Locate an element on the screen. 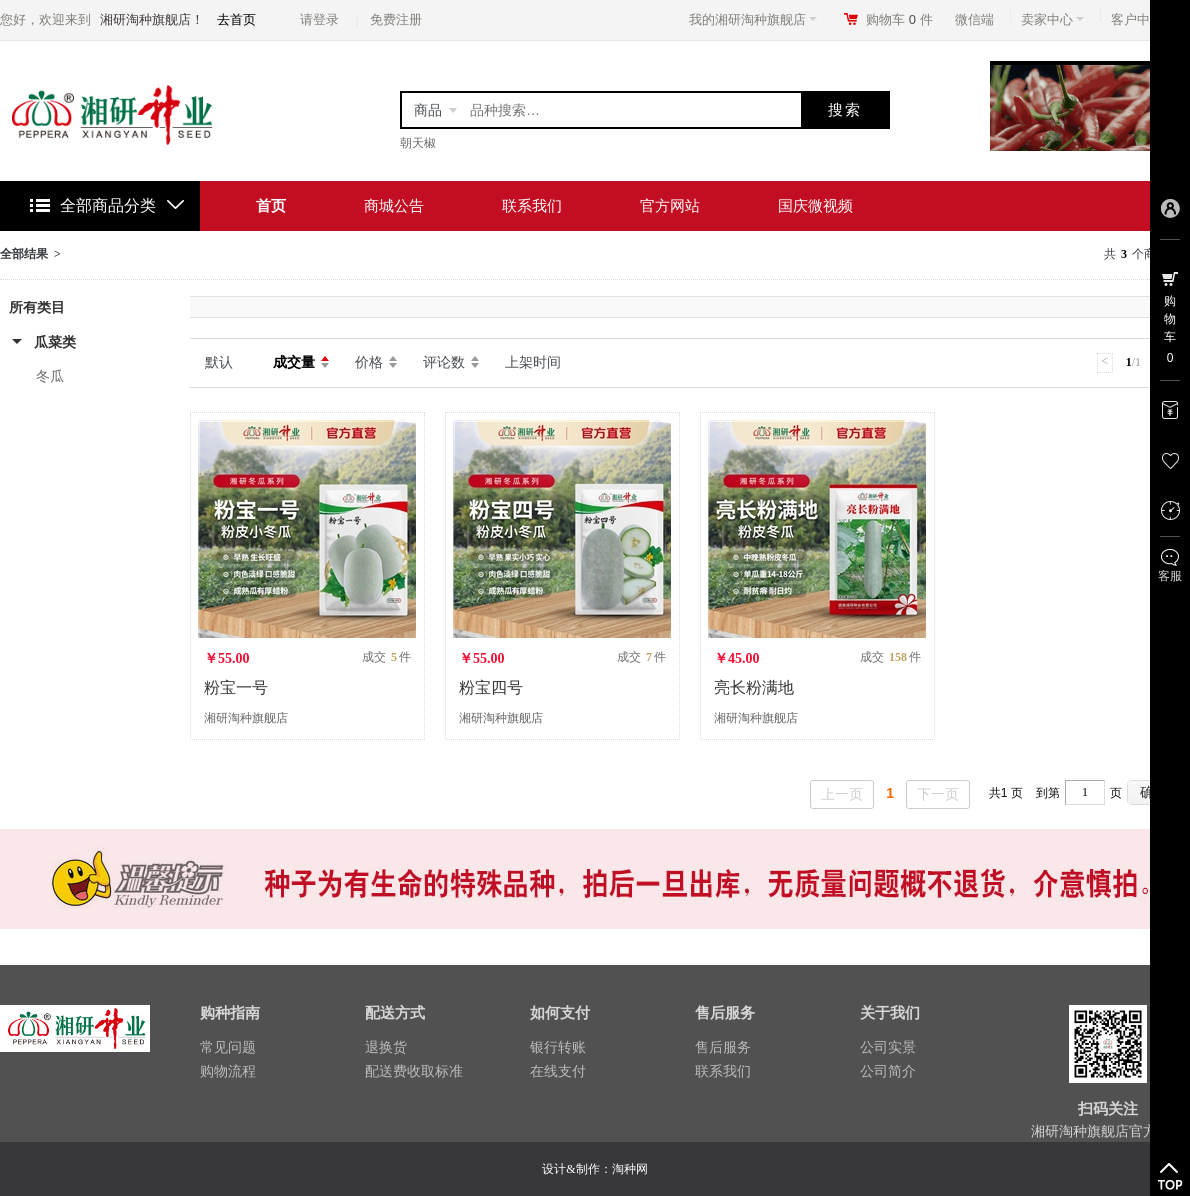  全部商品分类 is located at coordinates (108, 205).